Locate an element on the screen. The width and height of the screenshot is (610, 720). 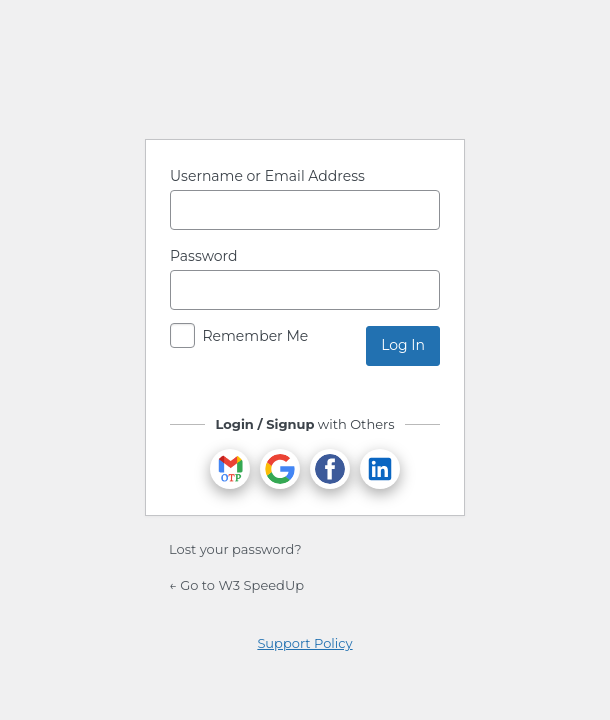
Lost your password? is located at coordinates (235, 549).